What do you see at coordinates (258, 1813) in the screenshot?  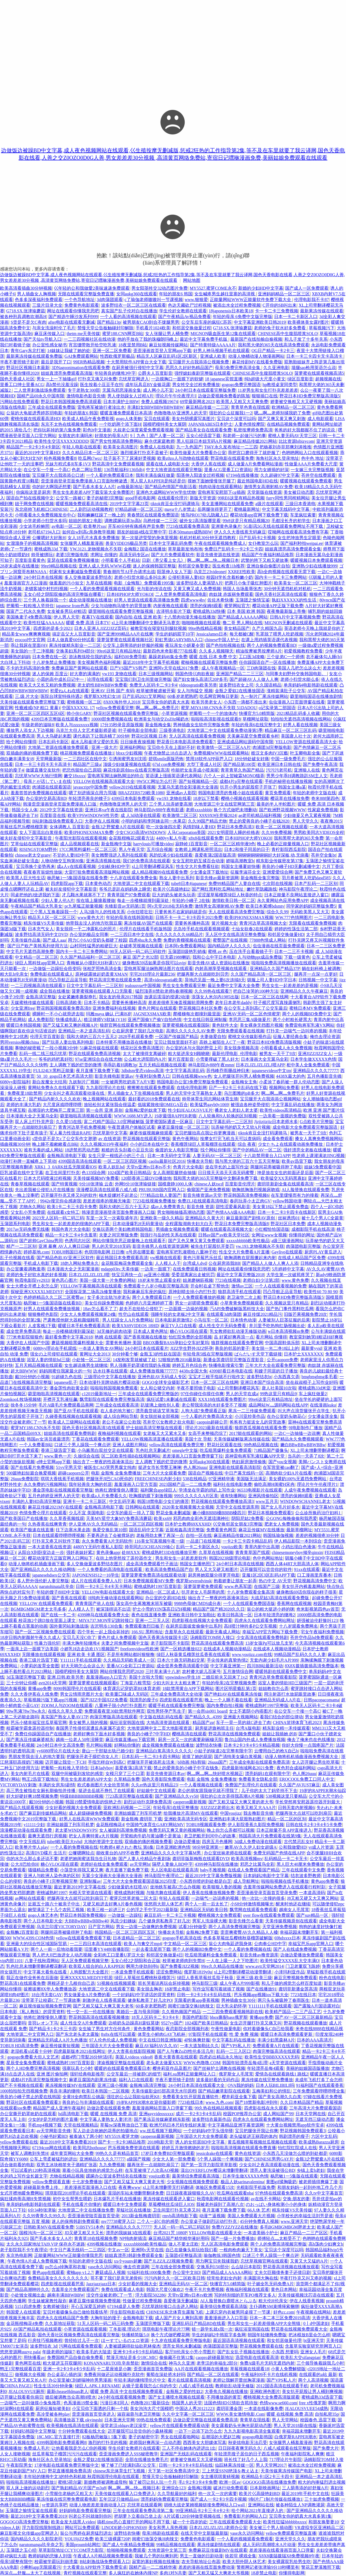 I see `我去撸影音先锋` at bounding box center [258, 1813].